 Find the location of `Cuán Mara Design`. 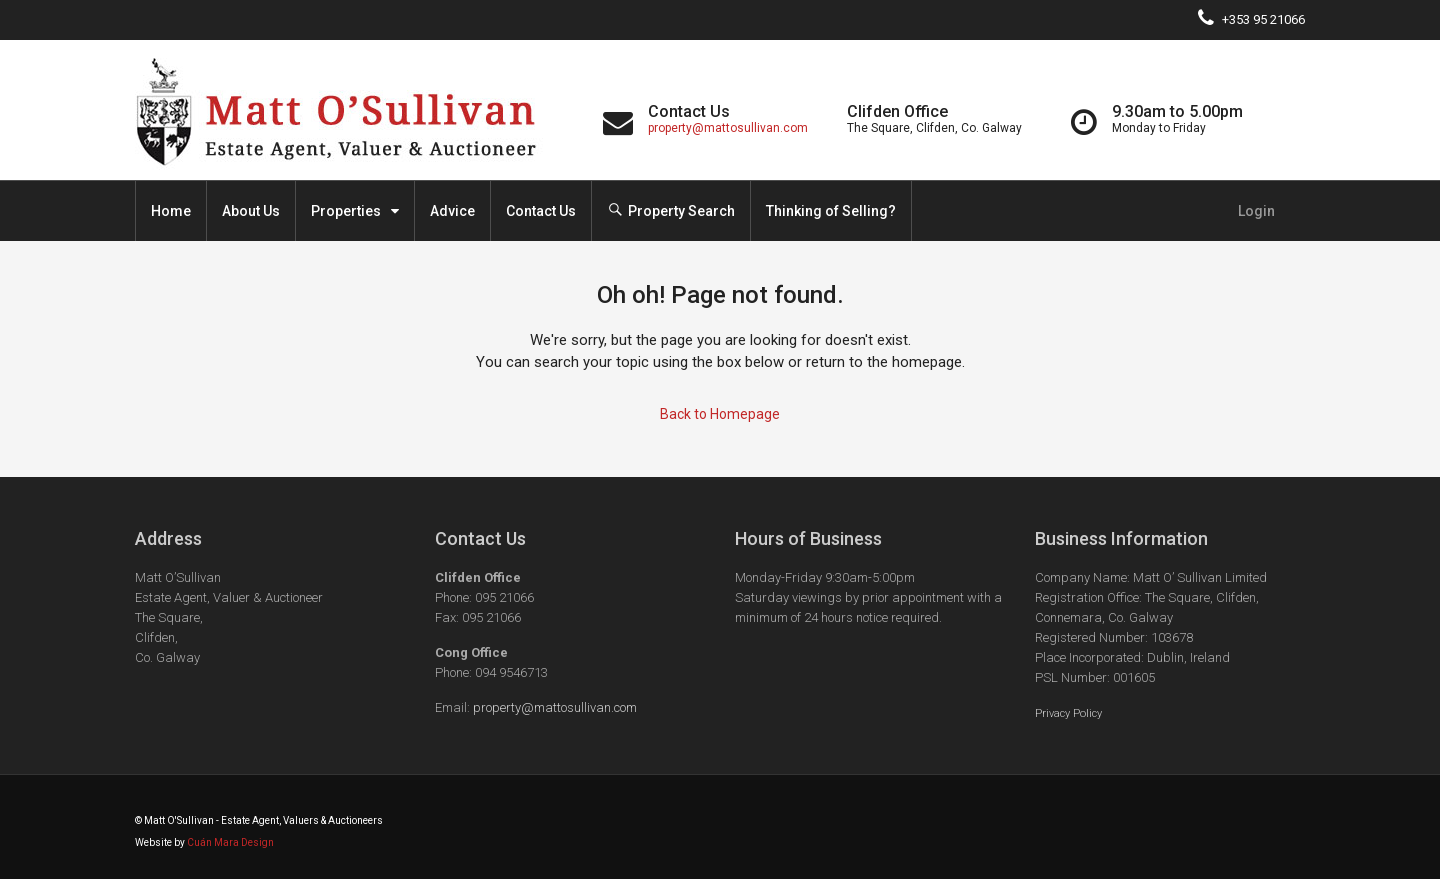

Cuán Mara Design is located at coordinates (230, 842).